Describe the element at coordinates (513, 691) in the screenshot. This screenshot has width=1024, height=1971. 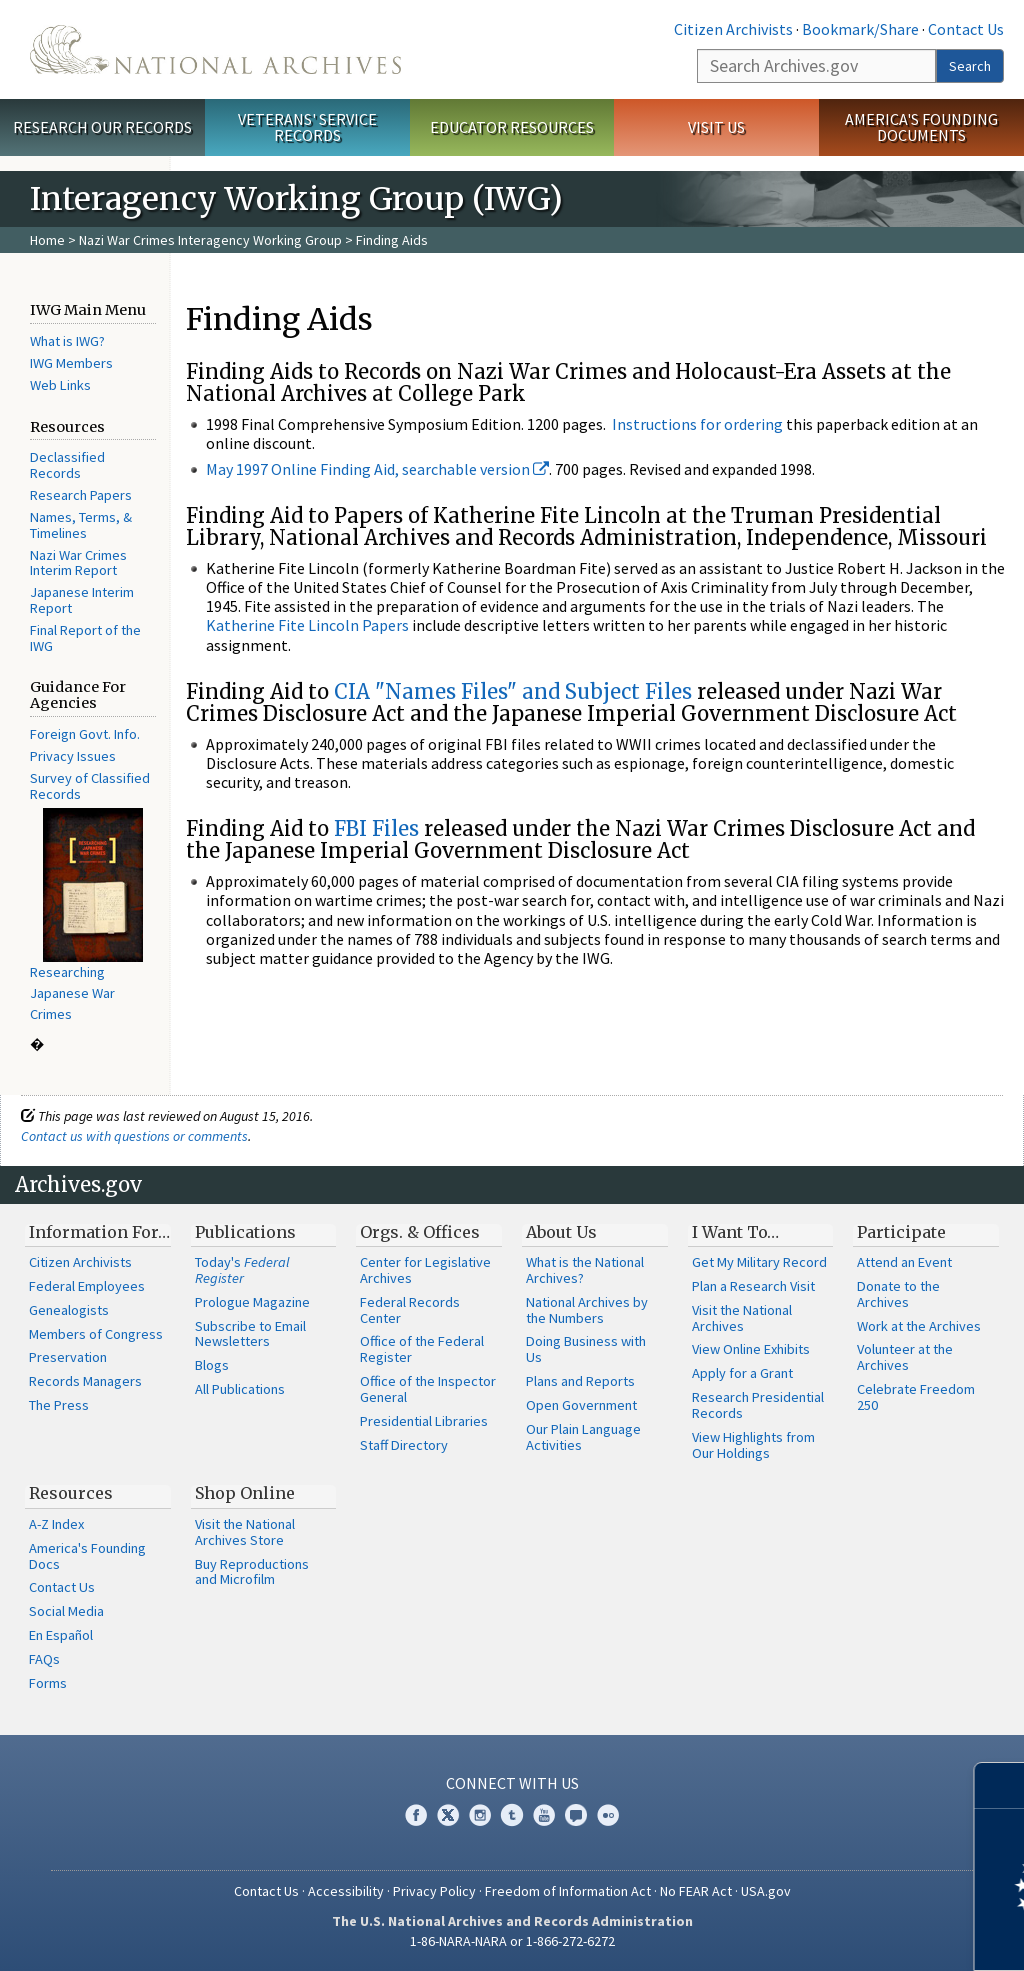
I see `CIA "Names Files" and Subject Files` at that location.